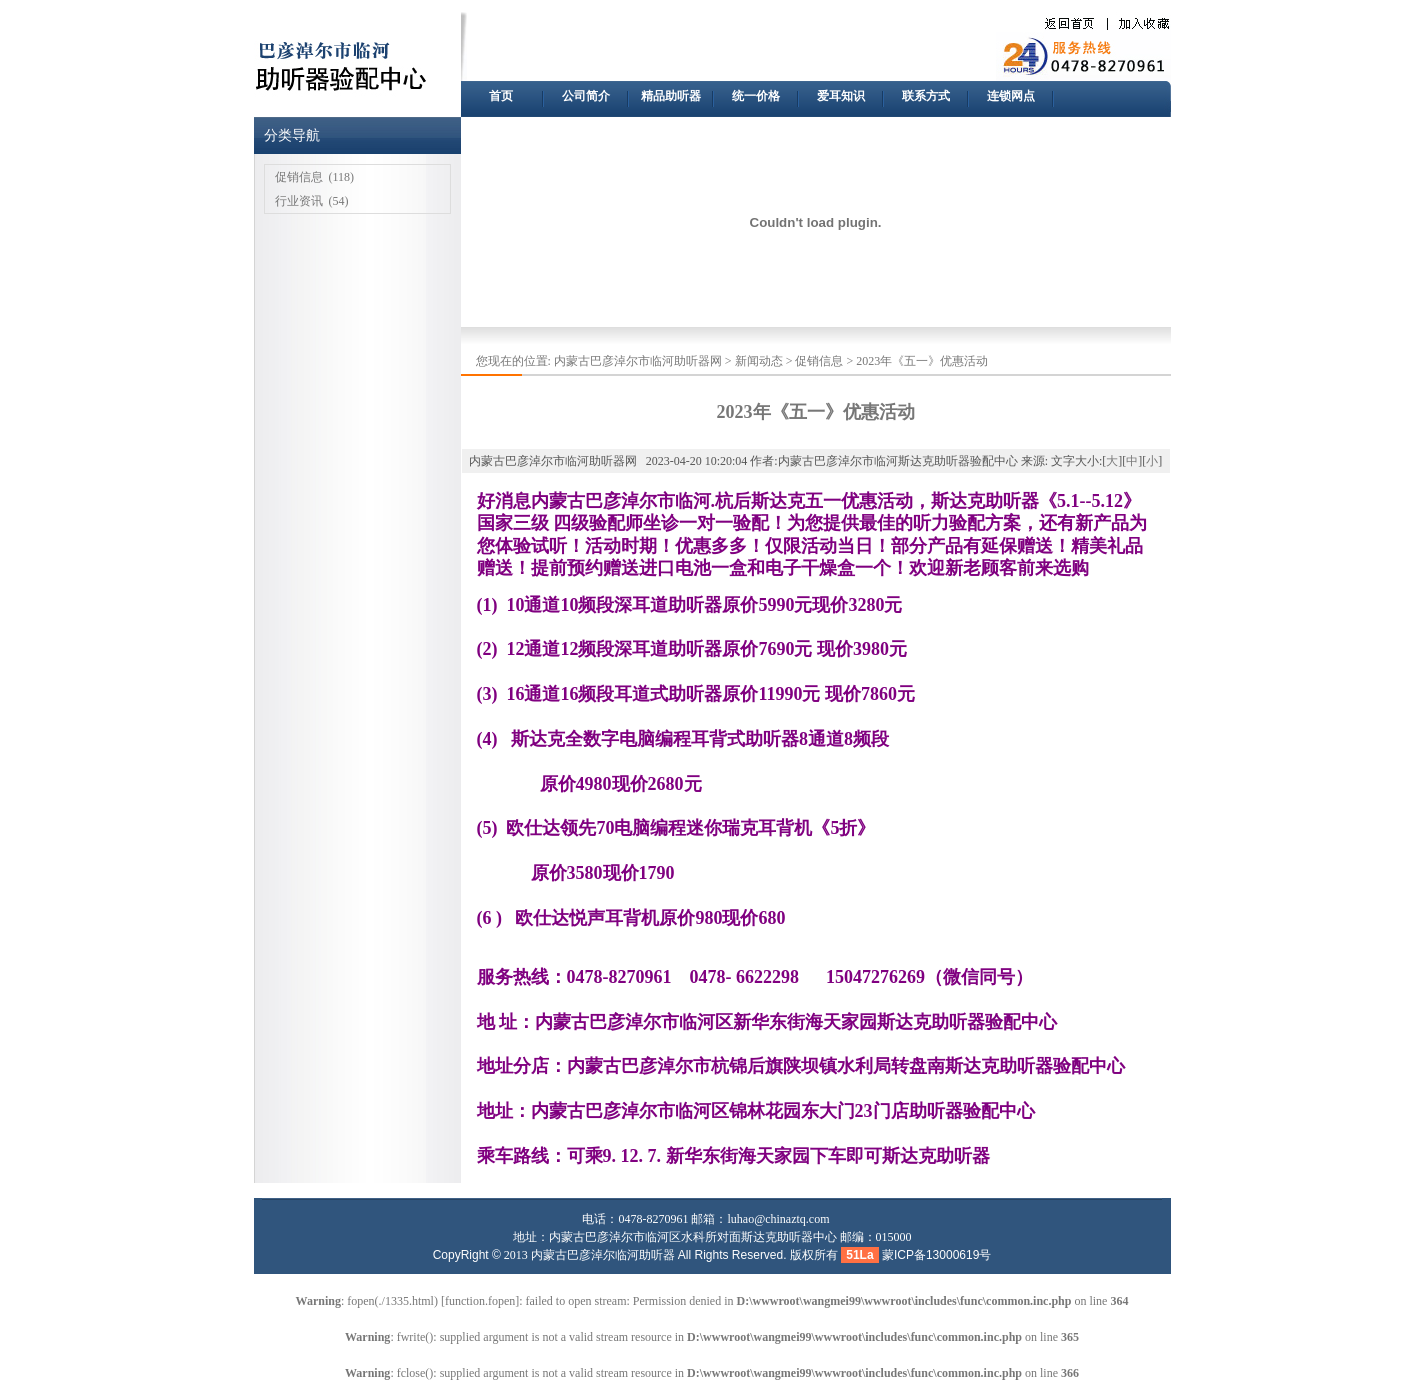 This screenshot has height=1382, width=1424. Describe the element at coordinates (299, 177) in the screenshot. I see `促销信息` at that location.